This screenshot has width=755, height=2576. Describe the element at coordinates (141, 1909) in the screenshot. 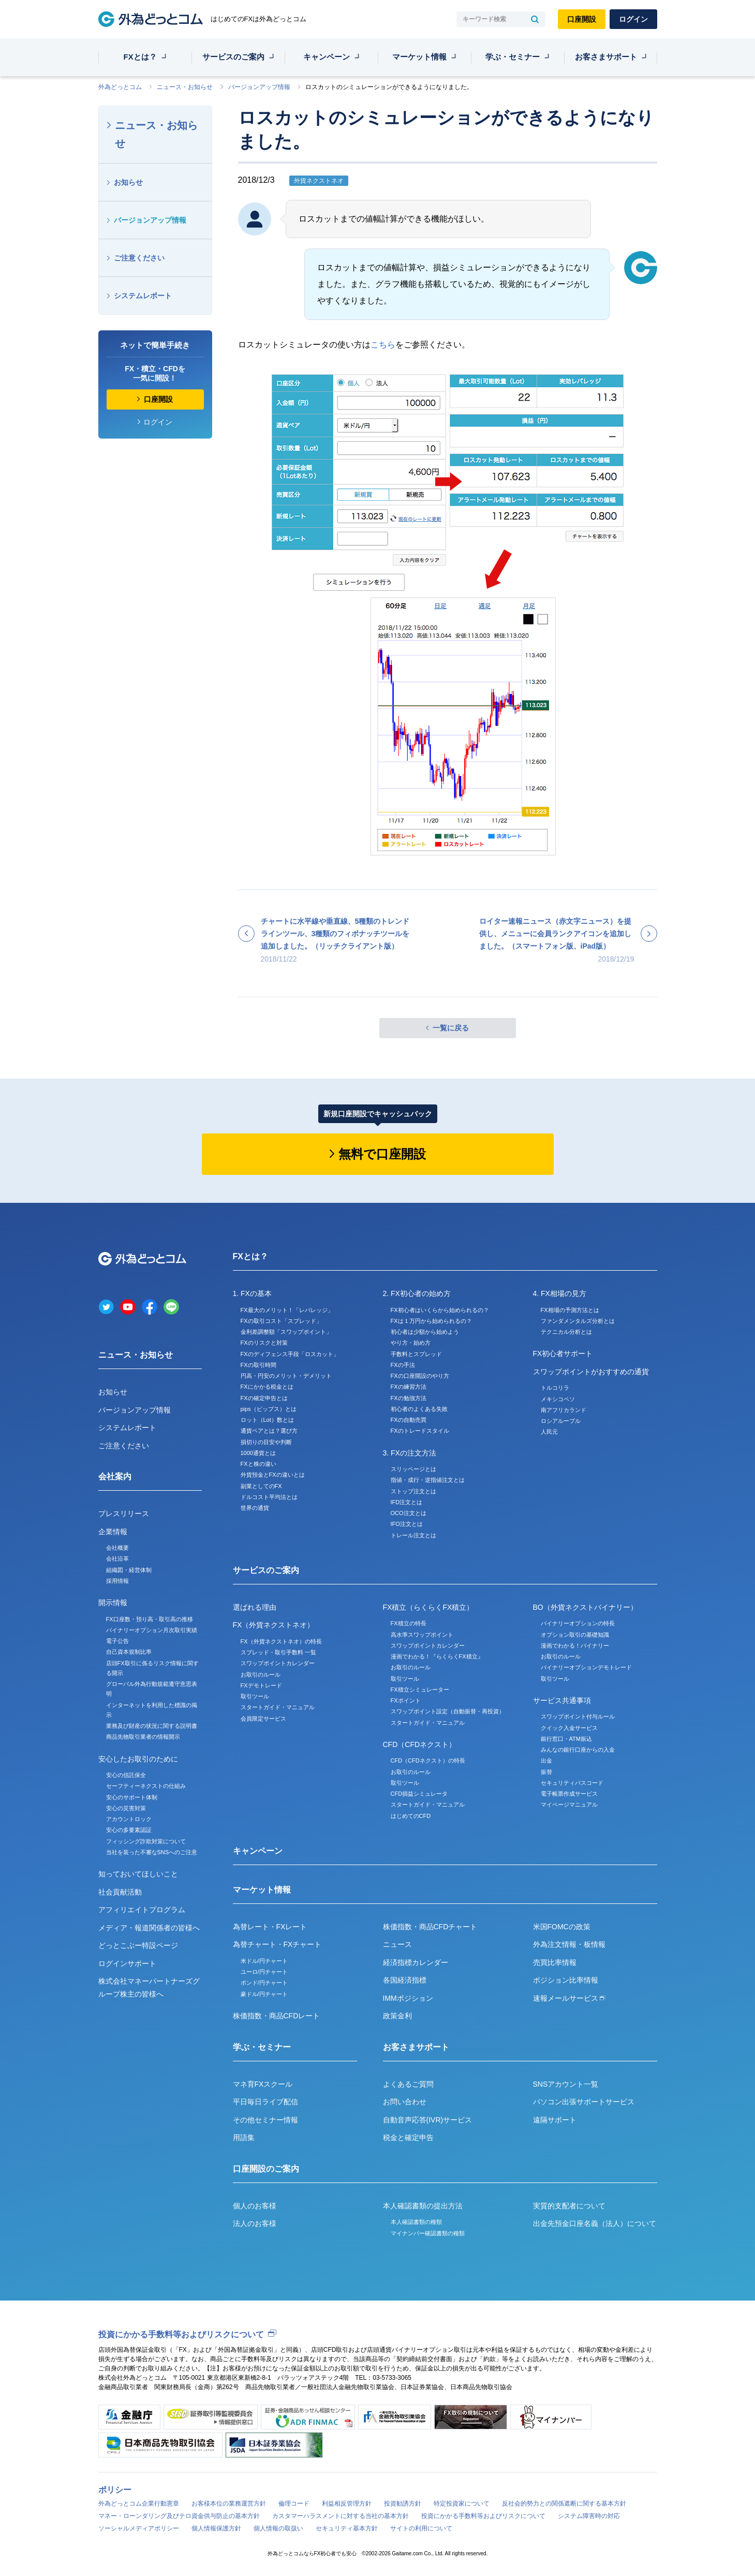

I see `アフィリエイトプログラム` at that location.